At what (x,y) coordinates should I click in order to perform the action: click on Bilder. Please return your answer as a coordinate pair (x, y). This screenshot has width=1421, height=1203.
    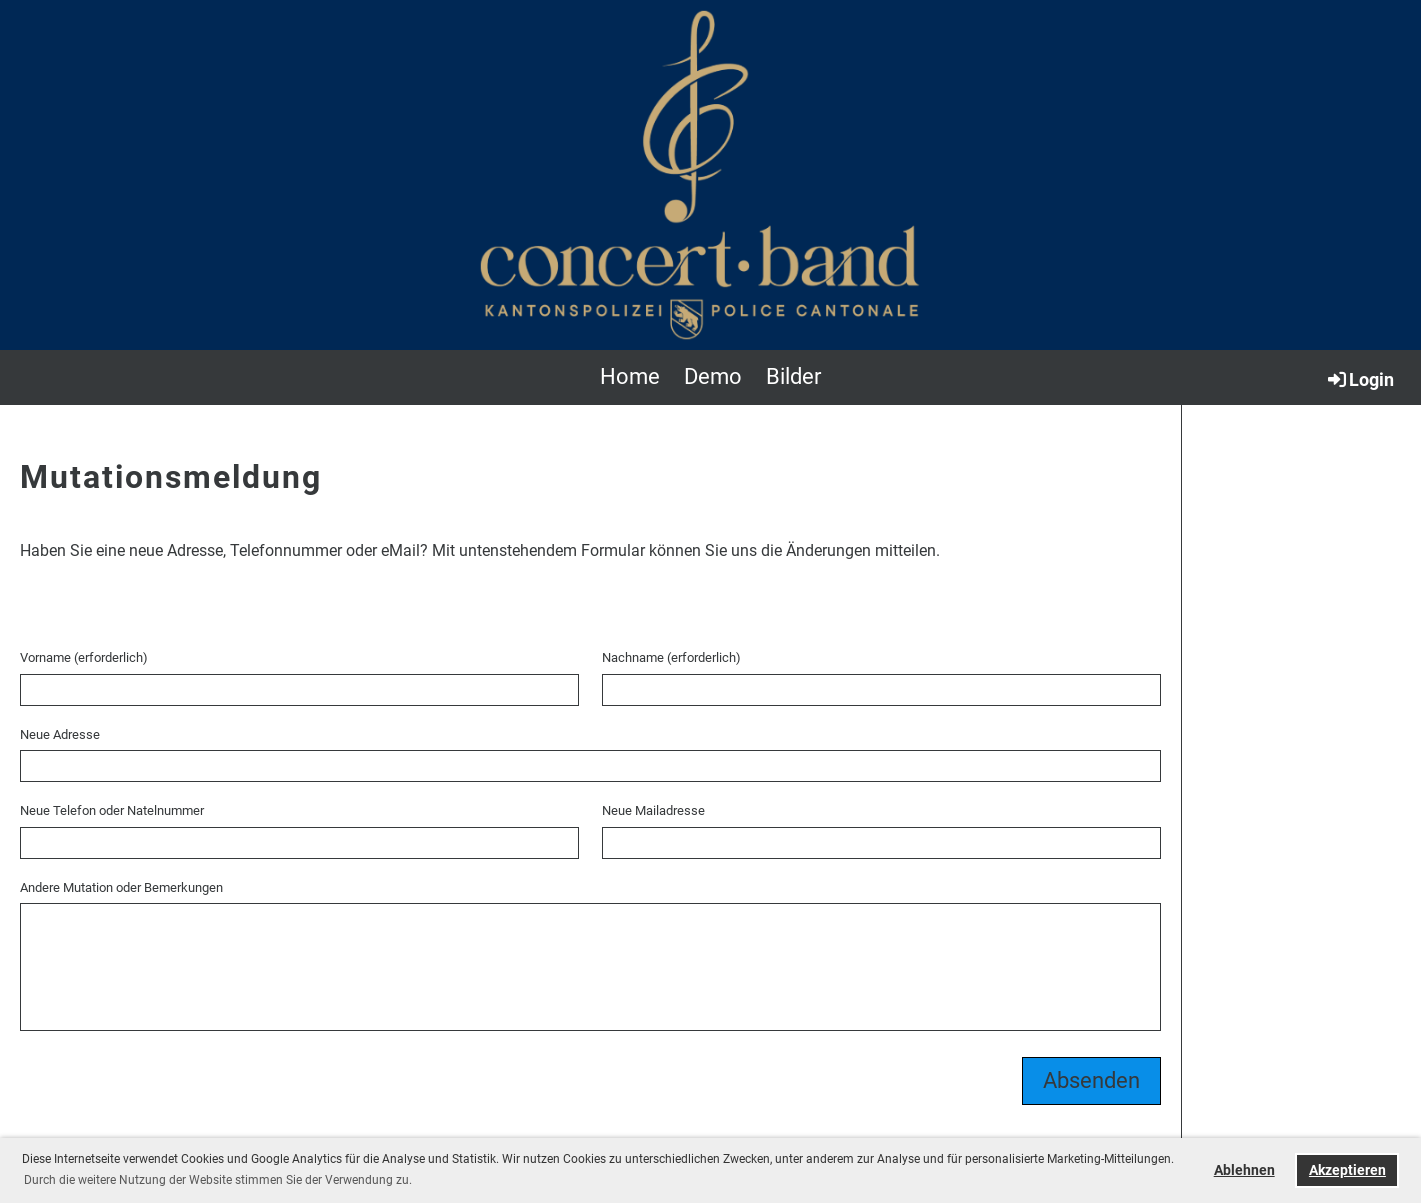
    Looking at the image, I should click on (793, 376).